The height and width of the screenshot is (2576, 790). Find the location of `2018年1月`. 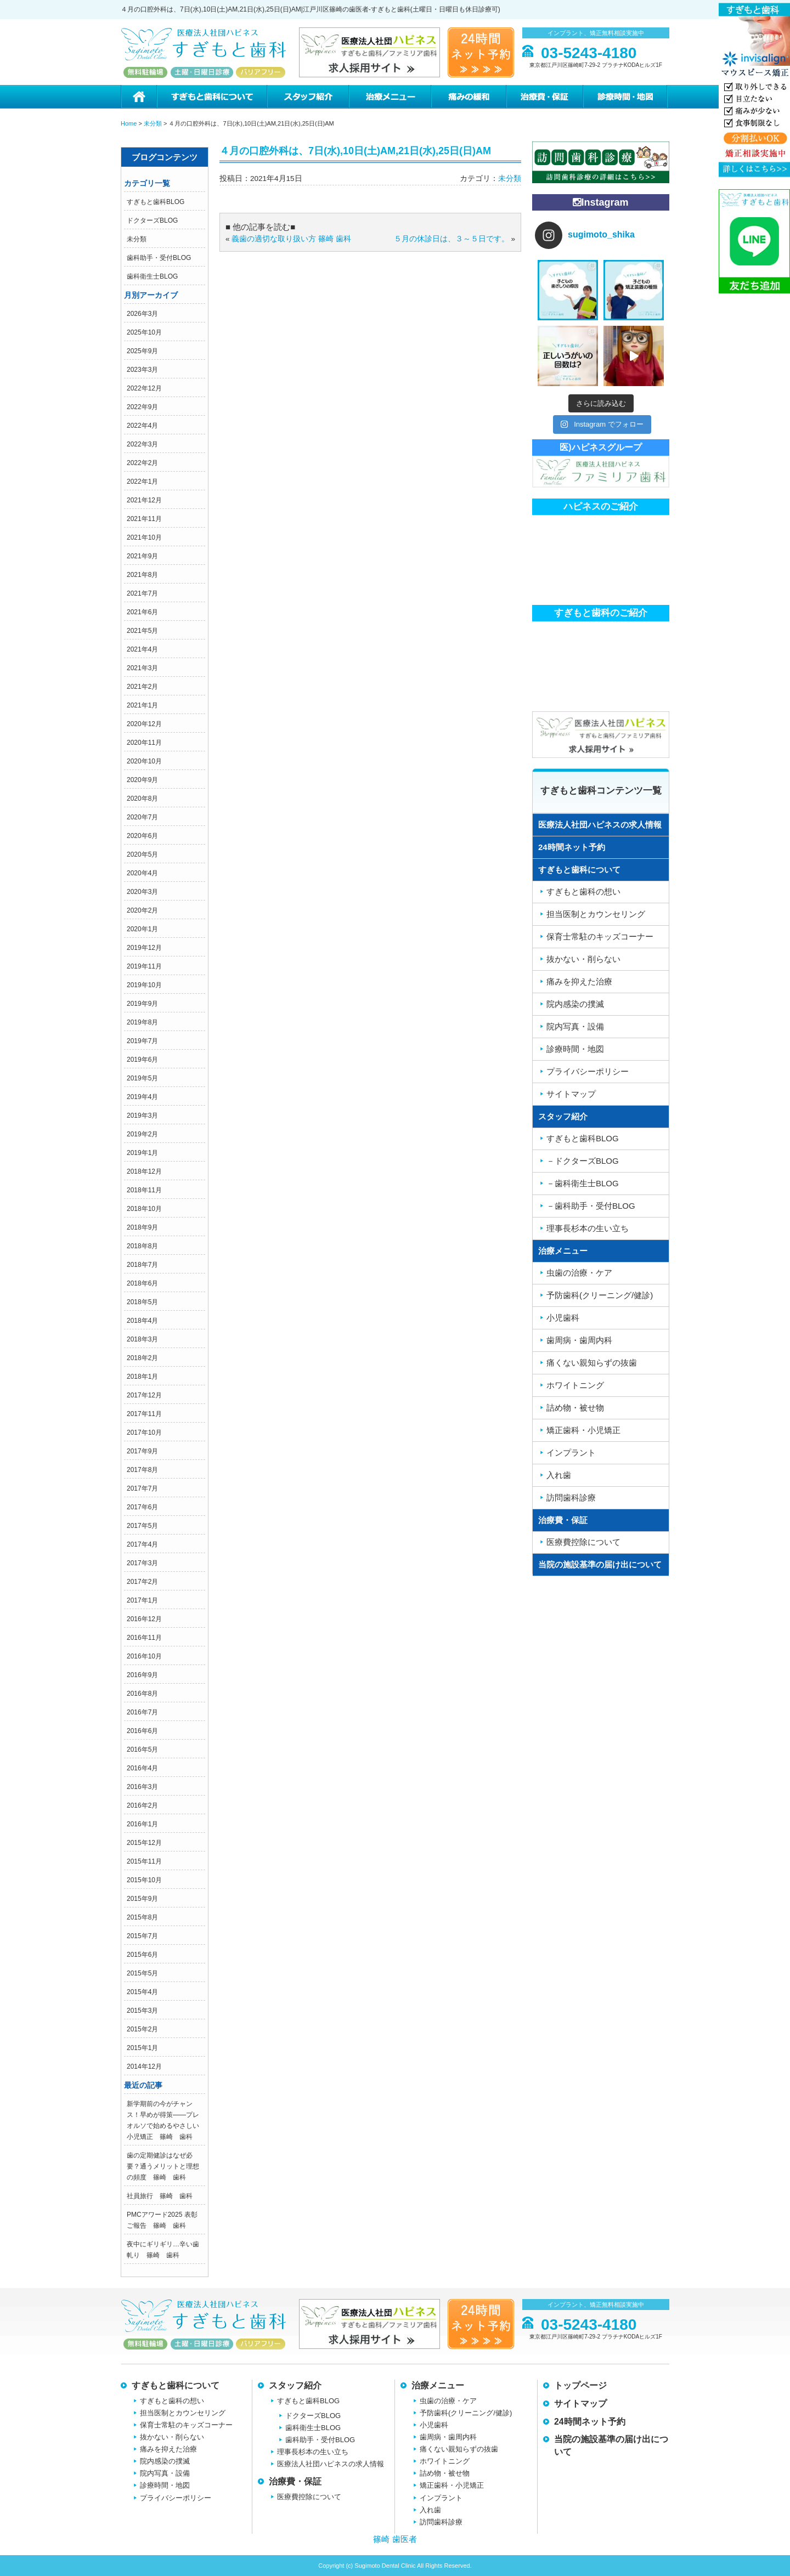

2018年1月 is located at coordinates (142, 1376).